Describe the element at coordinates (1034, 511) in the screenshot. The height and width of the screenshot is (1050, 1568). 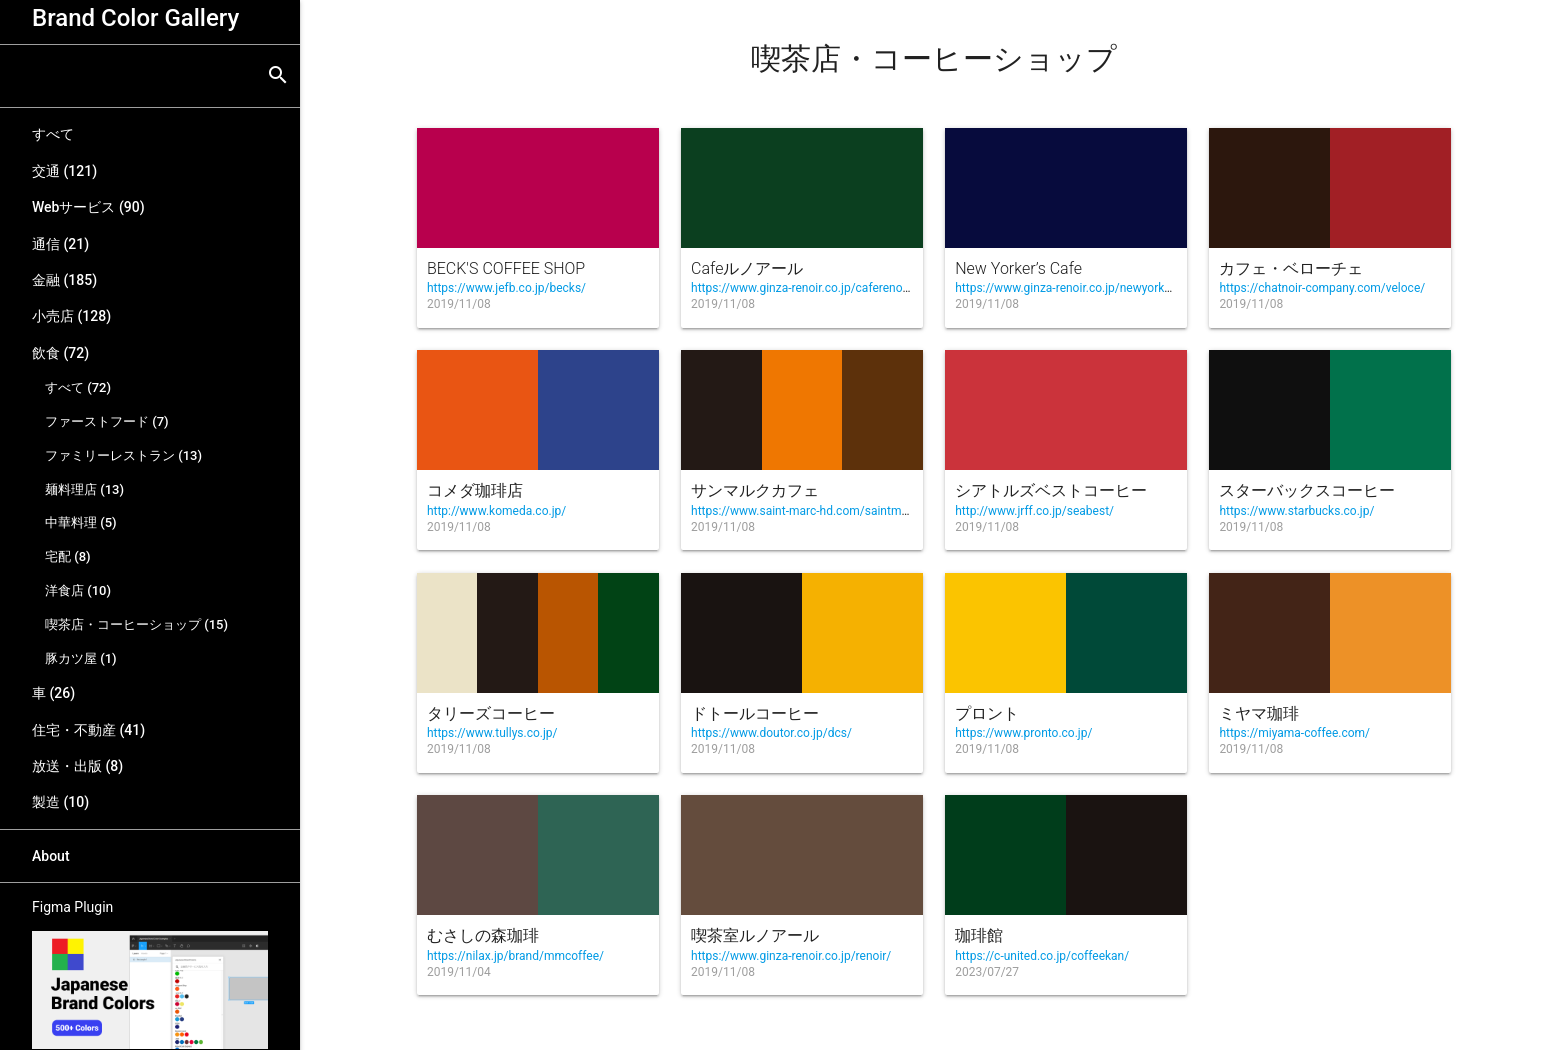
I see `http://www.jrff.co.jp/seabest/` at that location.